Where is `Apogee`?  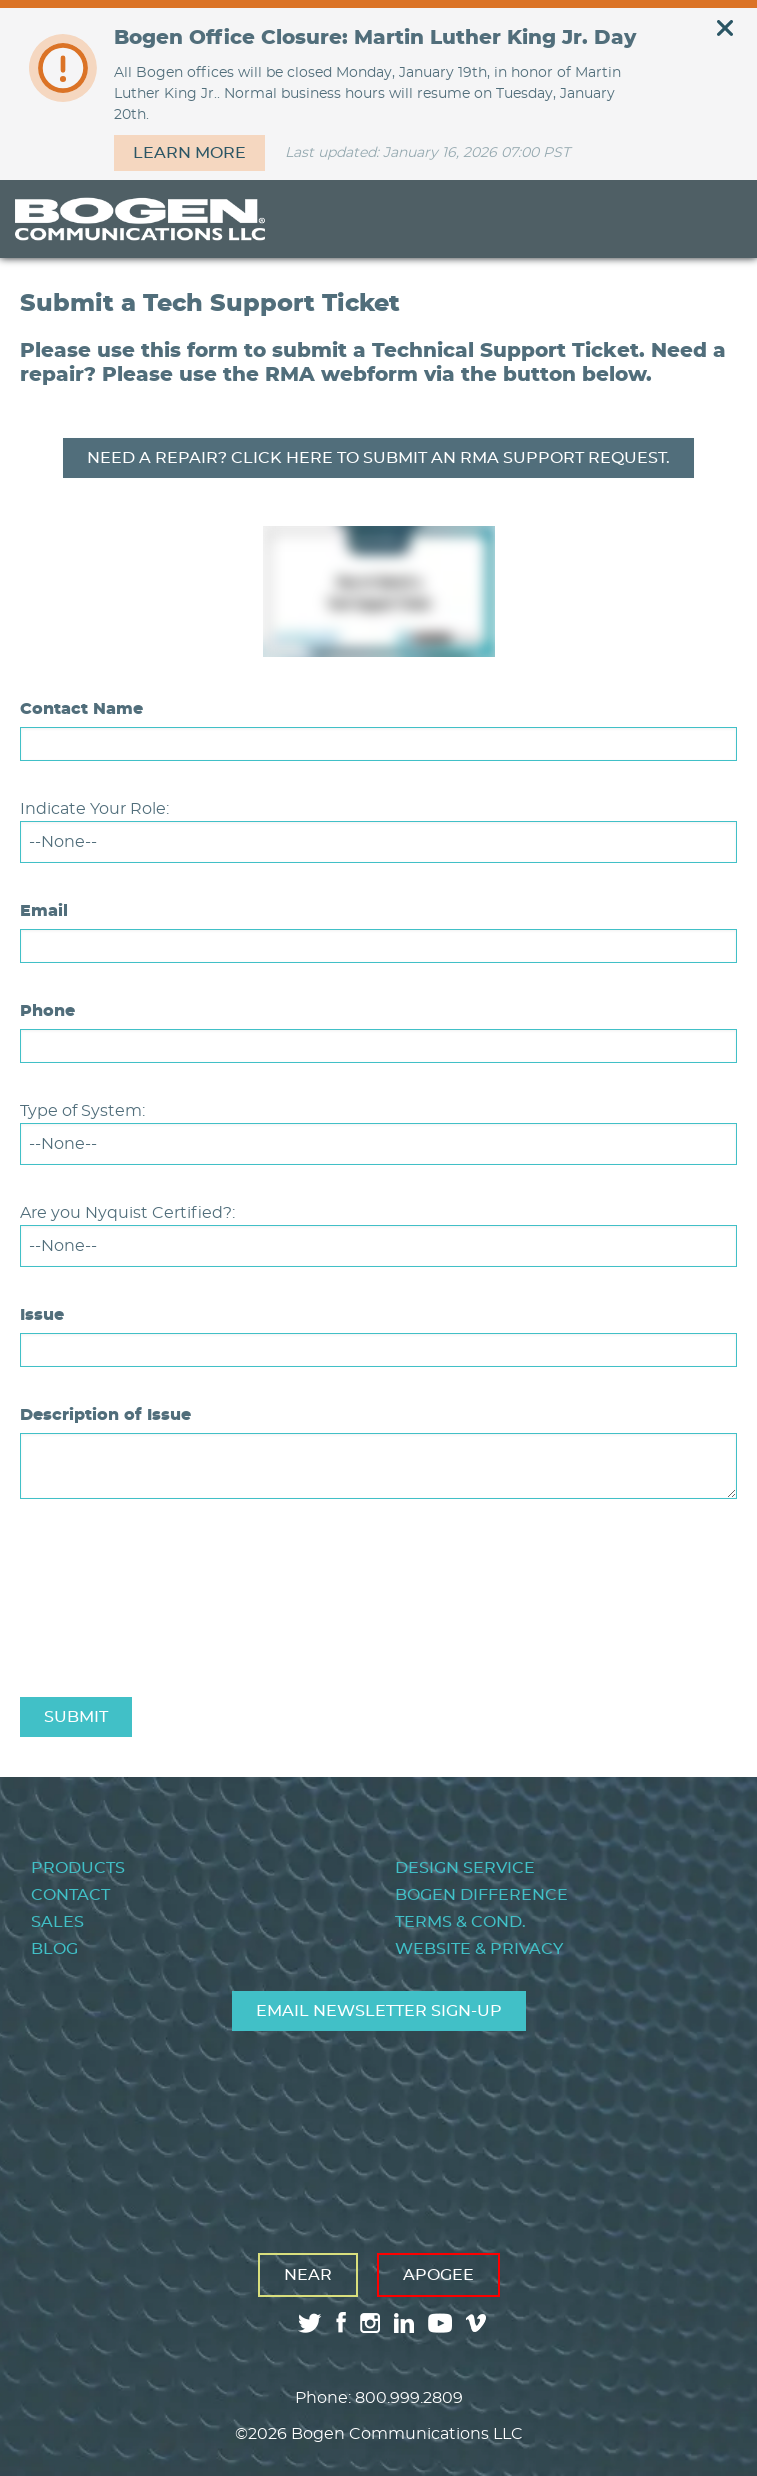 Apogee is located at coordinates (438, 2275).